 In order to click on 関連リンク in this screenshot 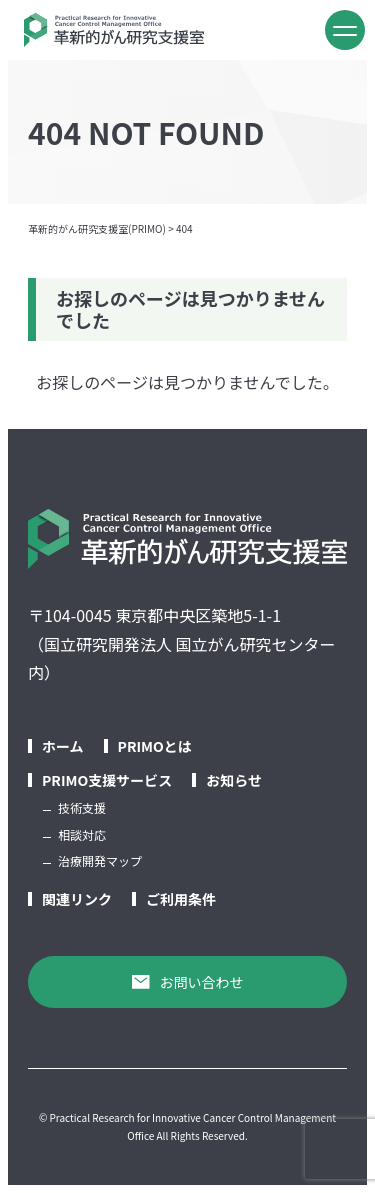, I will do `click(77, 899)`.